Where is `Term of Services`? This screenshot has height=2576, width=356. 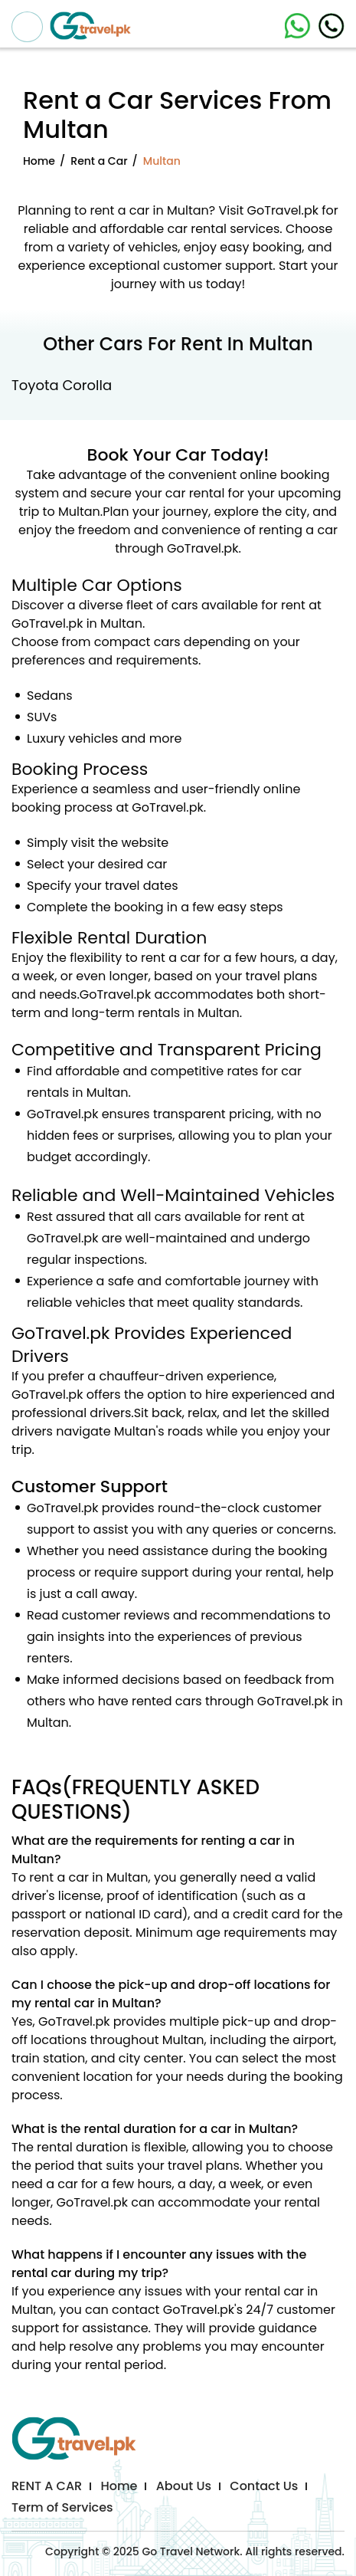 Term of Services is located at coordinates (62, 2507).